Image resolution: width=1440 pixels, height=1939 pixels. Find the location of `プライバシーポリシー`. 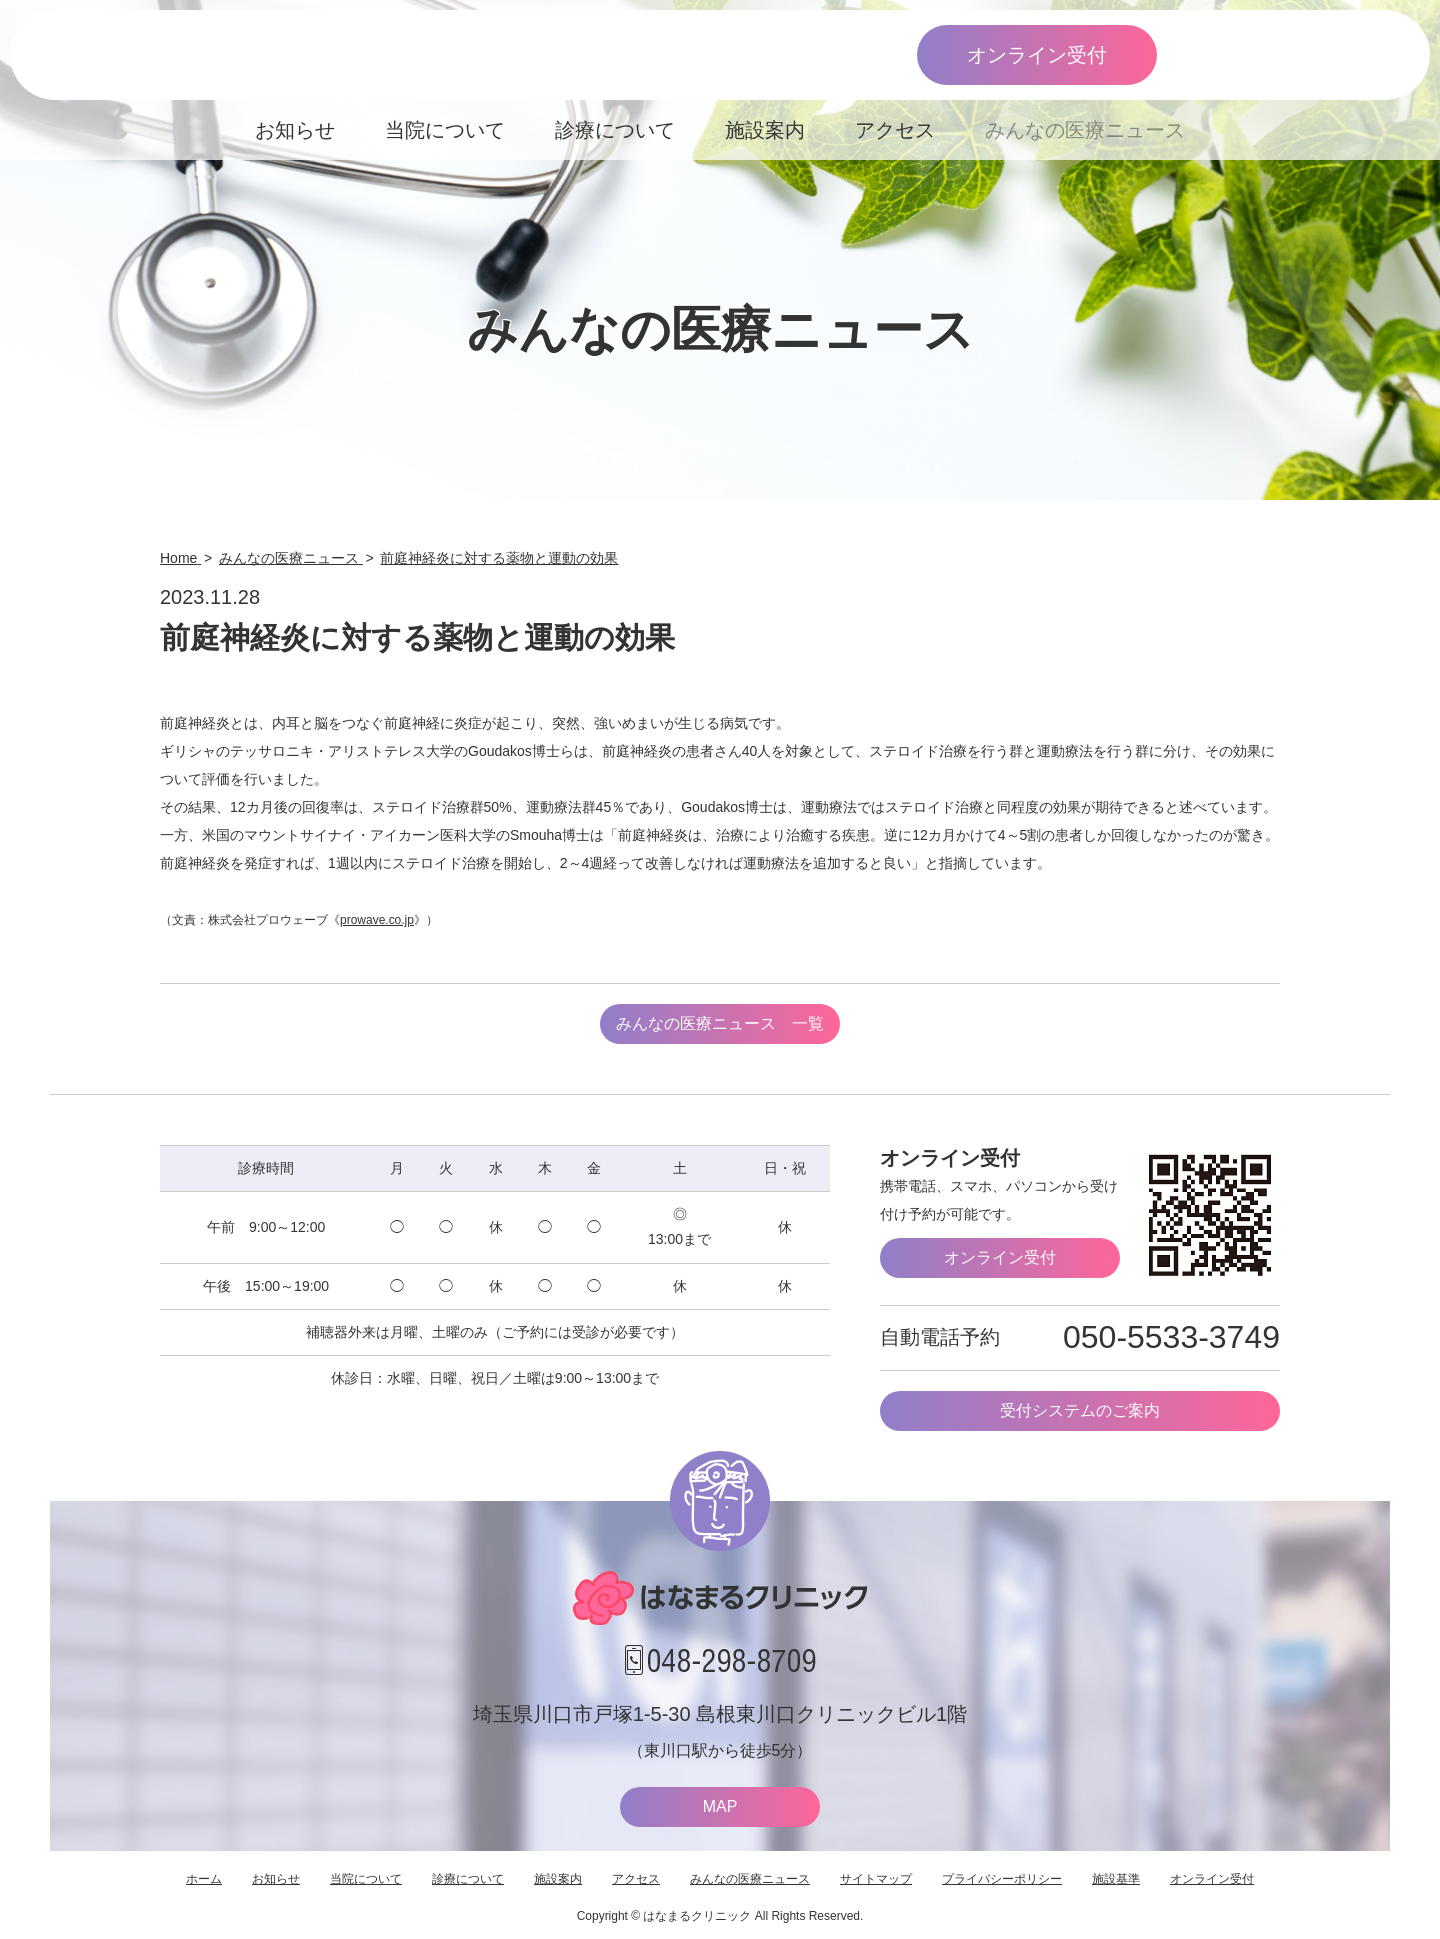

プライバシーポリシー is located at coordinates (1002, 1879).